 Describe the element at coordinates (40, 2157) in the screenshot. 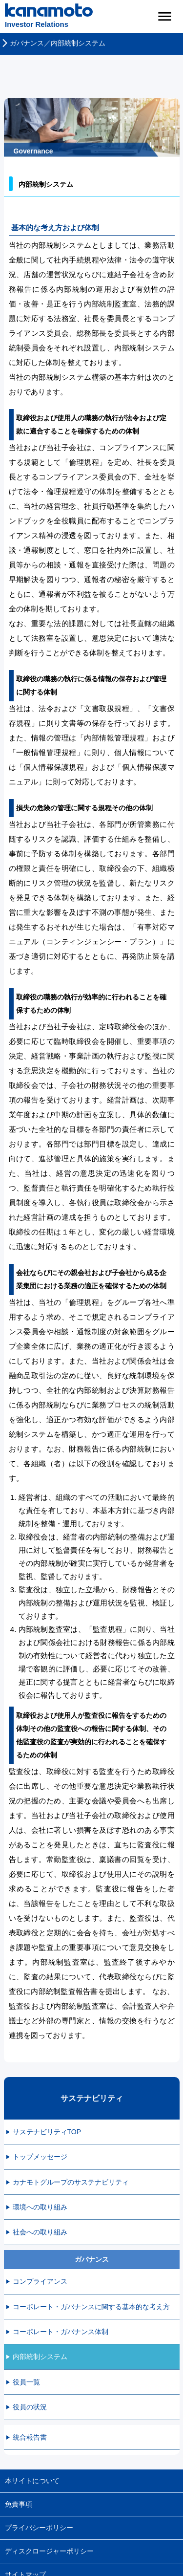

I see `トップメッセージ` at that location.